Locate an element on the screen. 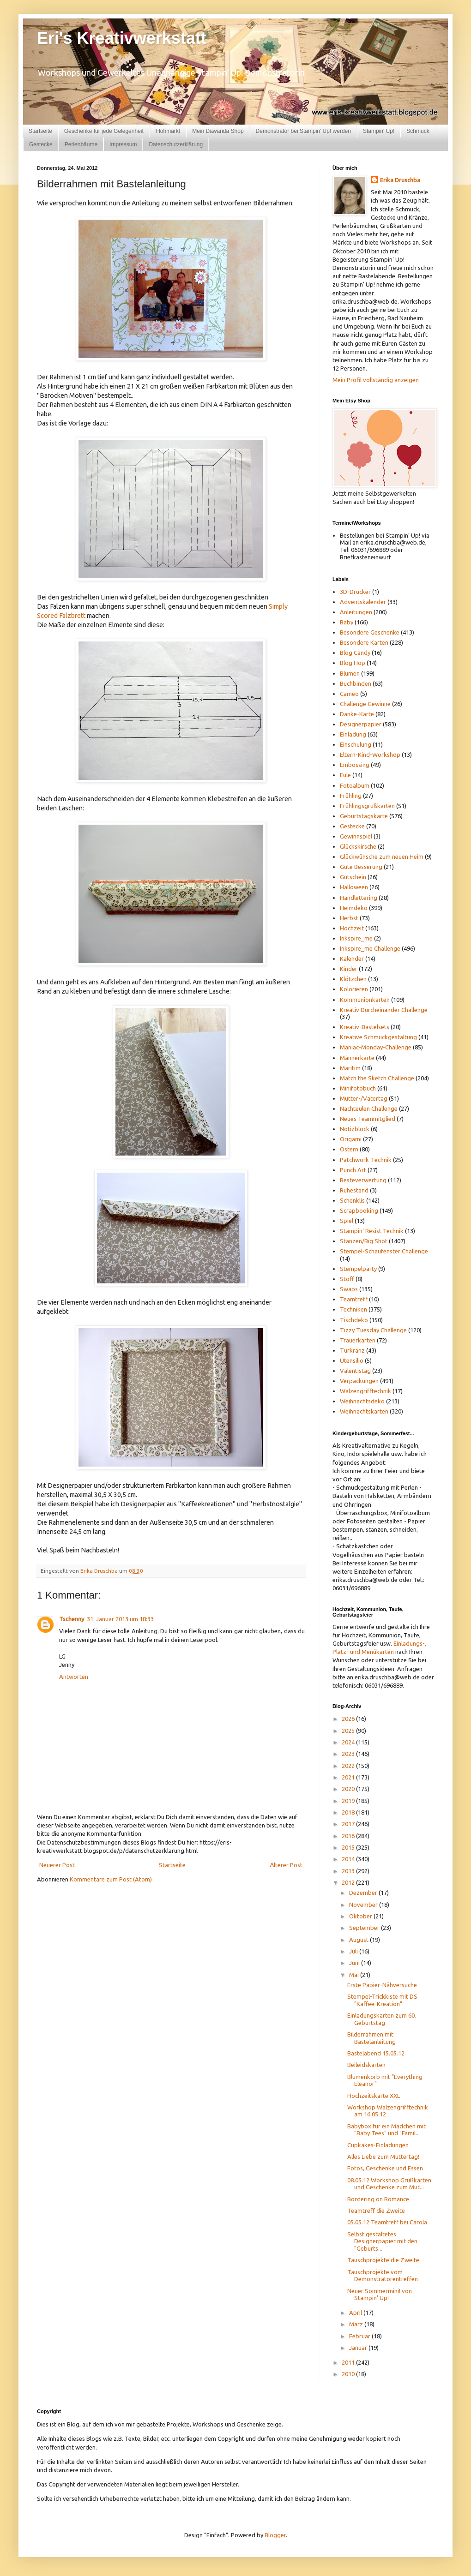 The height and width of the screenshot is (2576, 471). Gestecke is located at coordinates (41, 144).